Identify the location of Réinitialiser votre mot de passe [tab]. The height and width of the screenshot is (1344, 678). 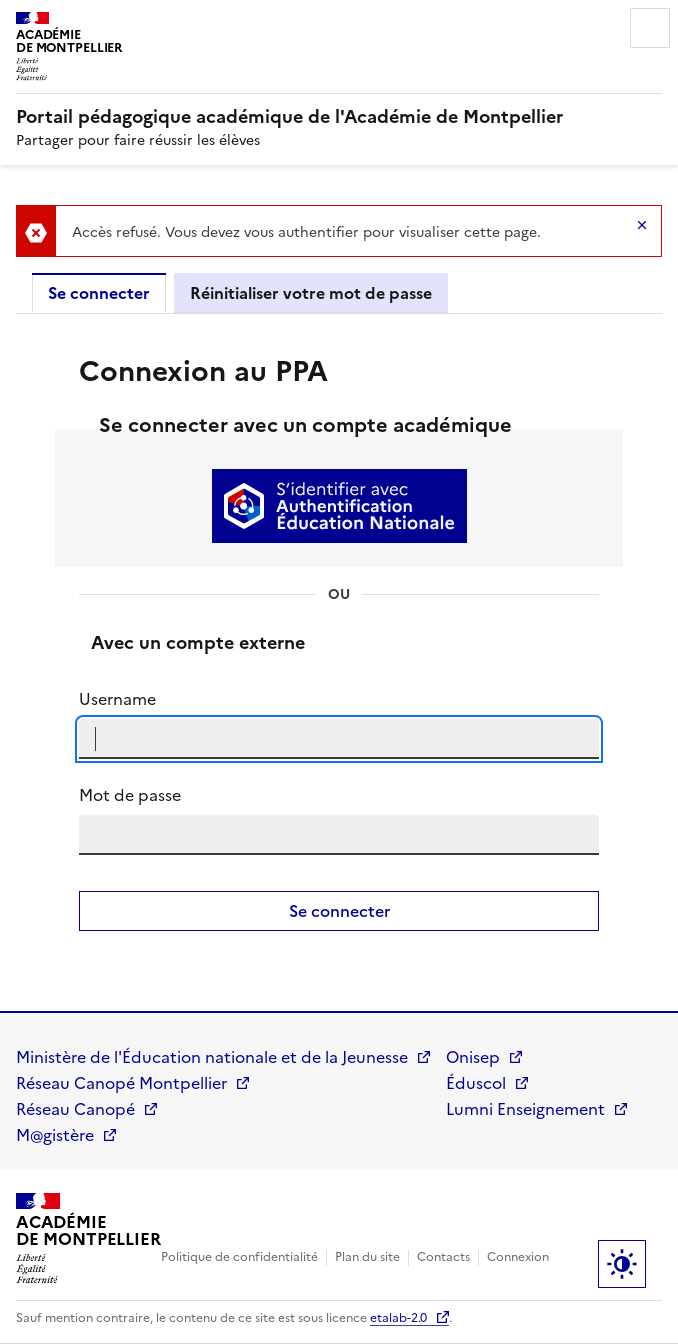
(311, 293).